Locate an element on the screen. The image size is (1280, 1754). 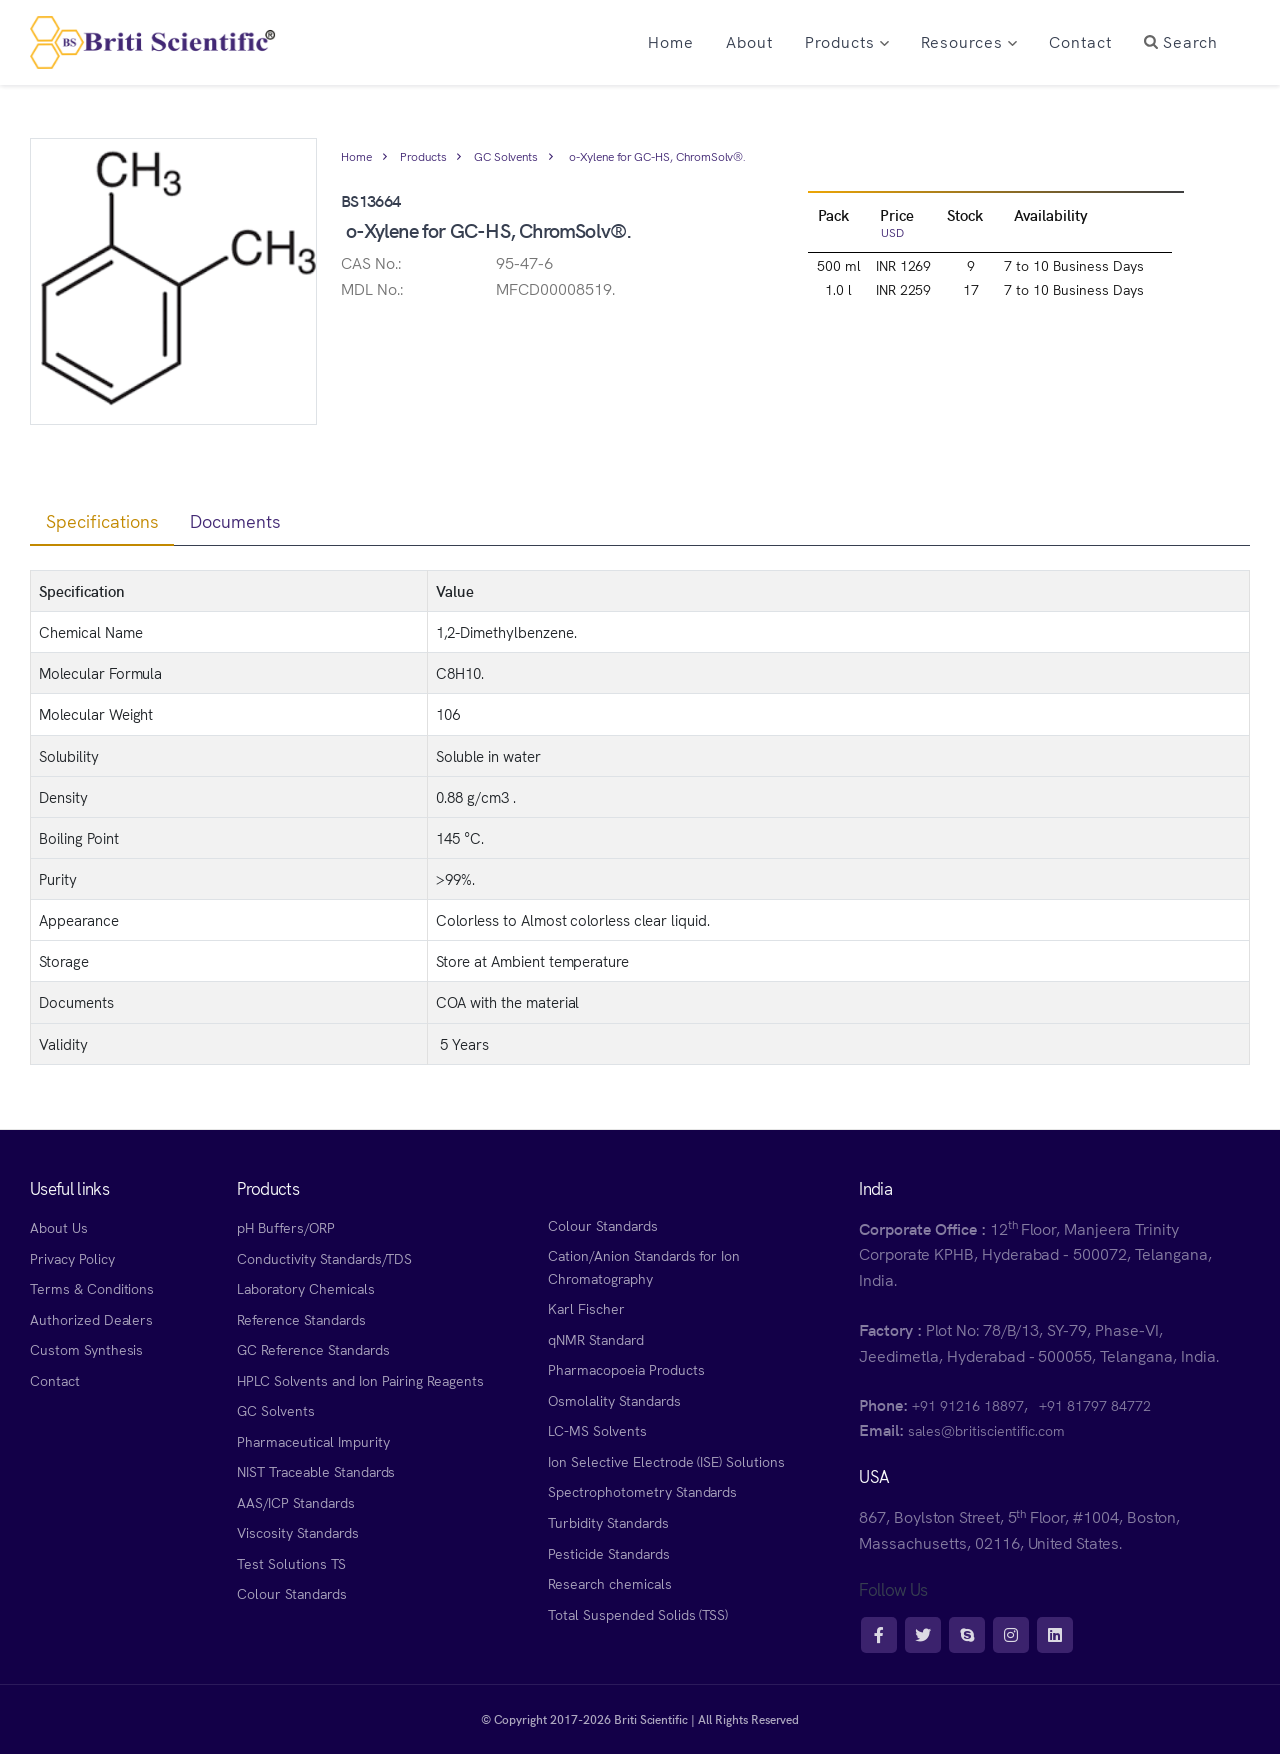
Authorized Dealers is located at coordinates (91, 1319).